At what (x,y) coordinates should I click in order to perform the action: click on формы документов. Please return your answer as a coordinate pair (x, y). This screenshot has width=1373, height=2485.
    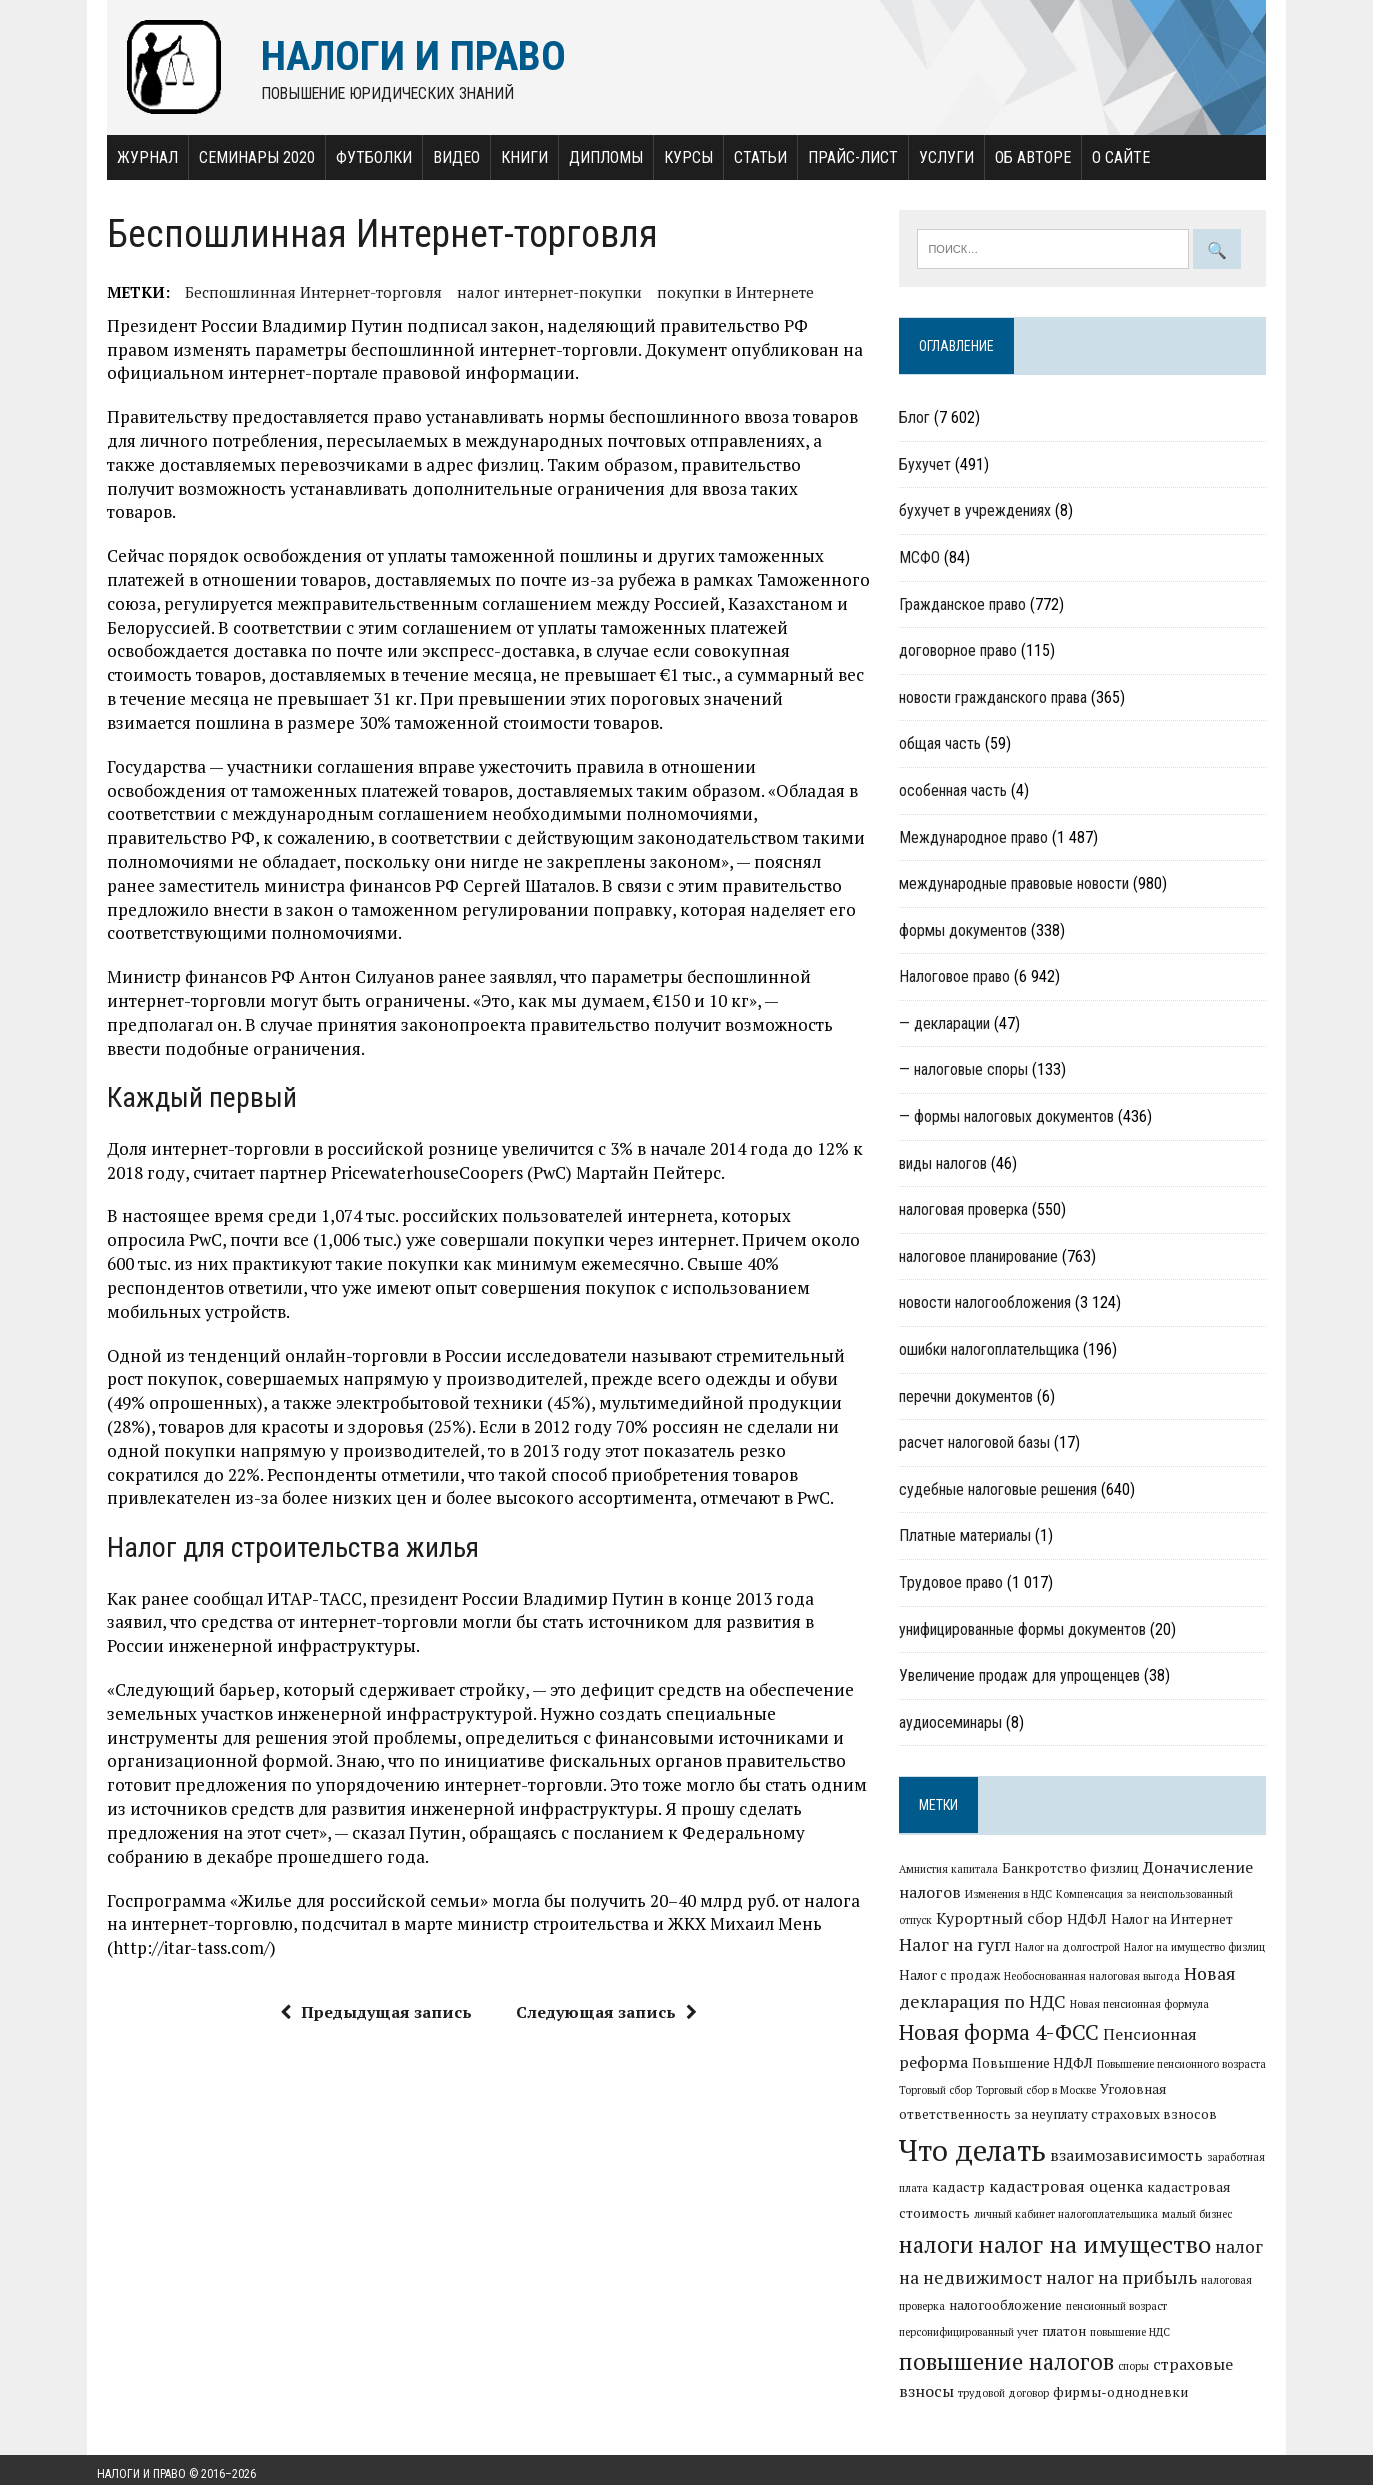
    Looking at the image, I should click on (967, 931).